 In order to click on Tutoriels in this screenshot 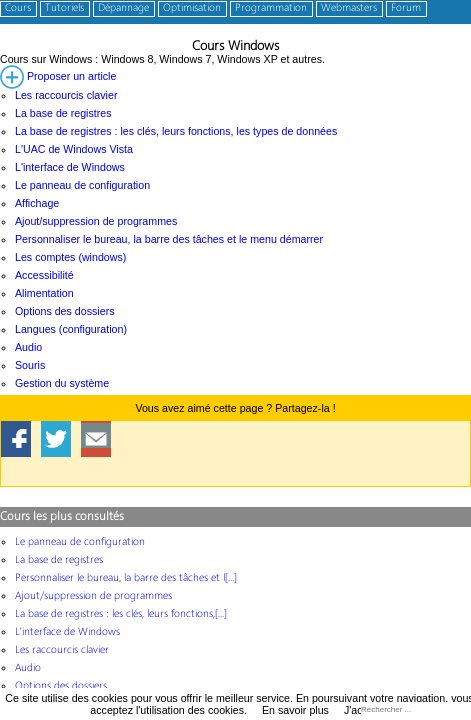, I will do `click(64, 8)`.